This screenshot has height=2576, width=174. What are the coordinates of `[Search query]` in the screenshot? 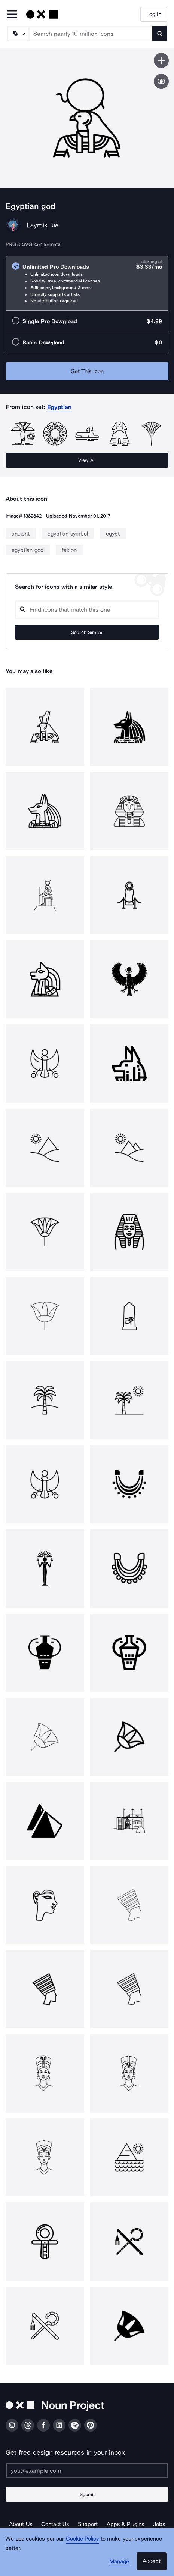 It's located at (87, 609).